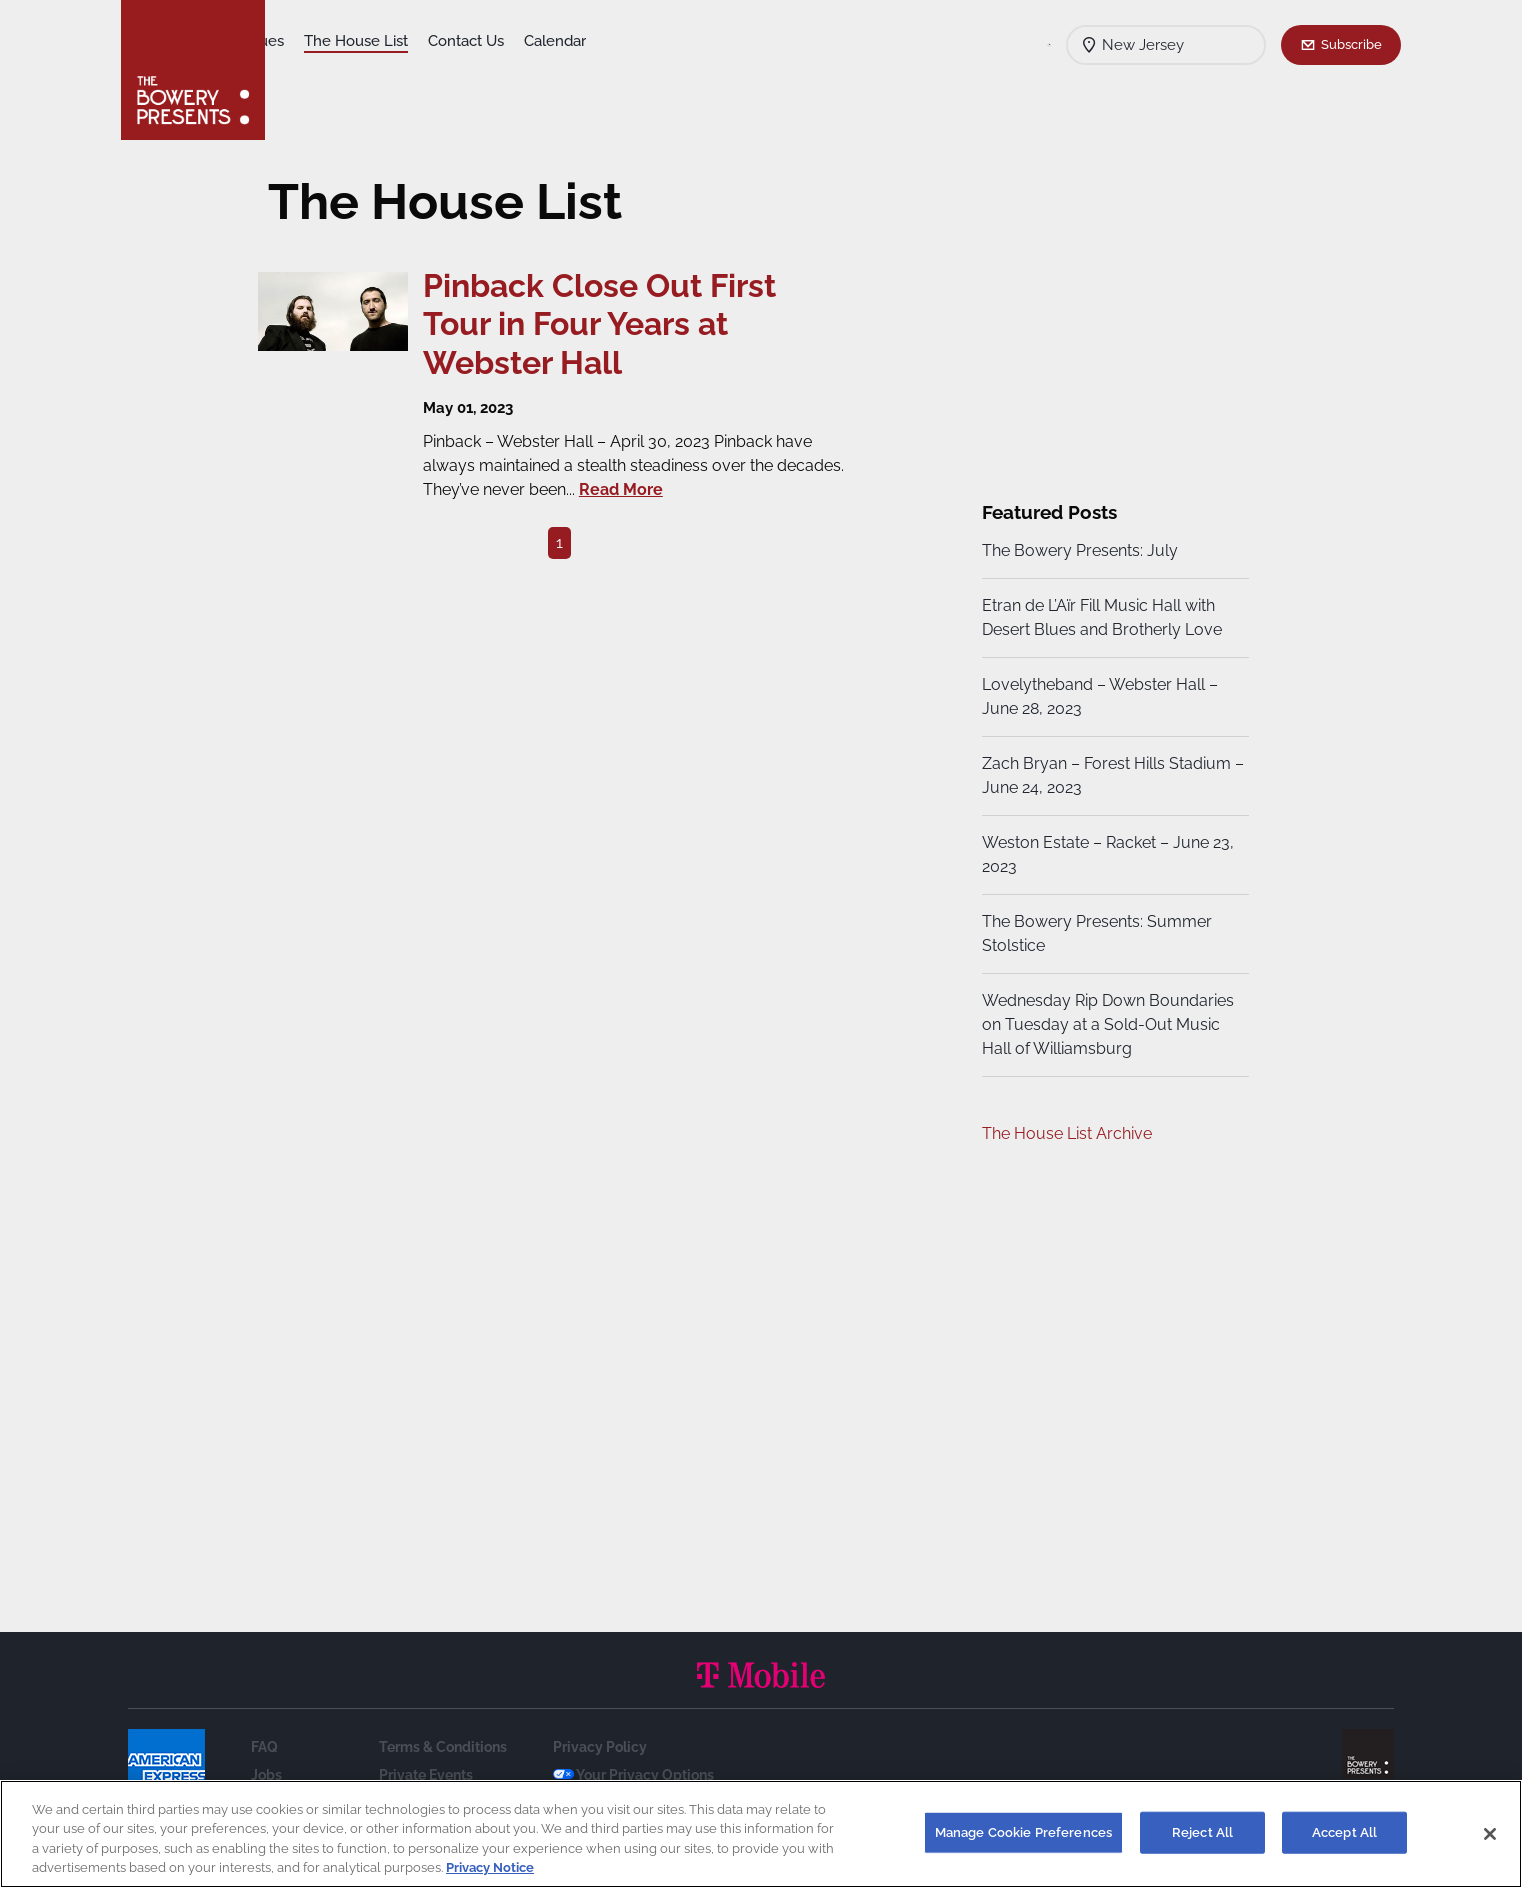 The width and height of the screenshot is (1522, 1888). Describe the element at coordinates (1097, 696) in the screenshot. I see `Lovelytheband – Webster Hall – June 28, 2023` at that location.